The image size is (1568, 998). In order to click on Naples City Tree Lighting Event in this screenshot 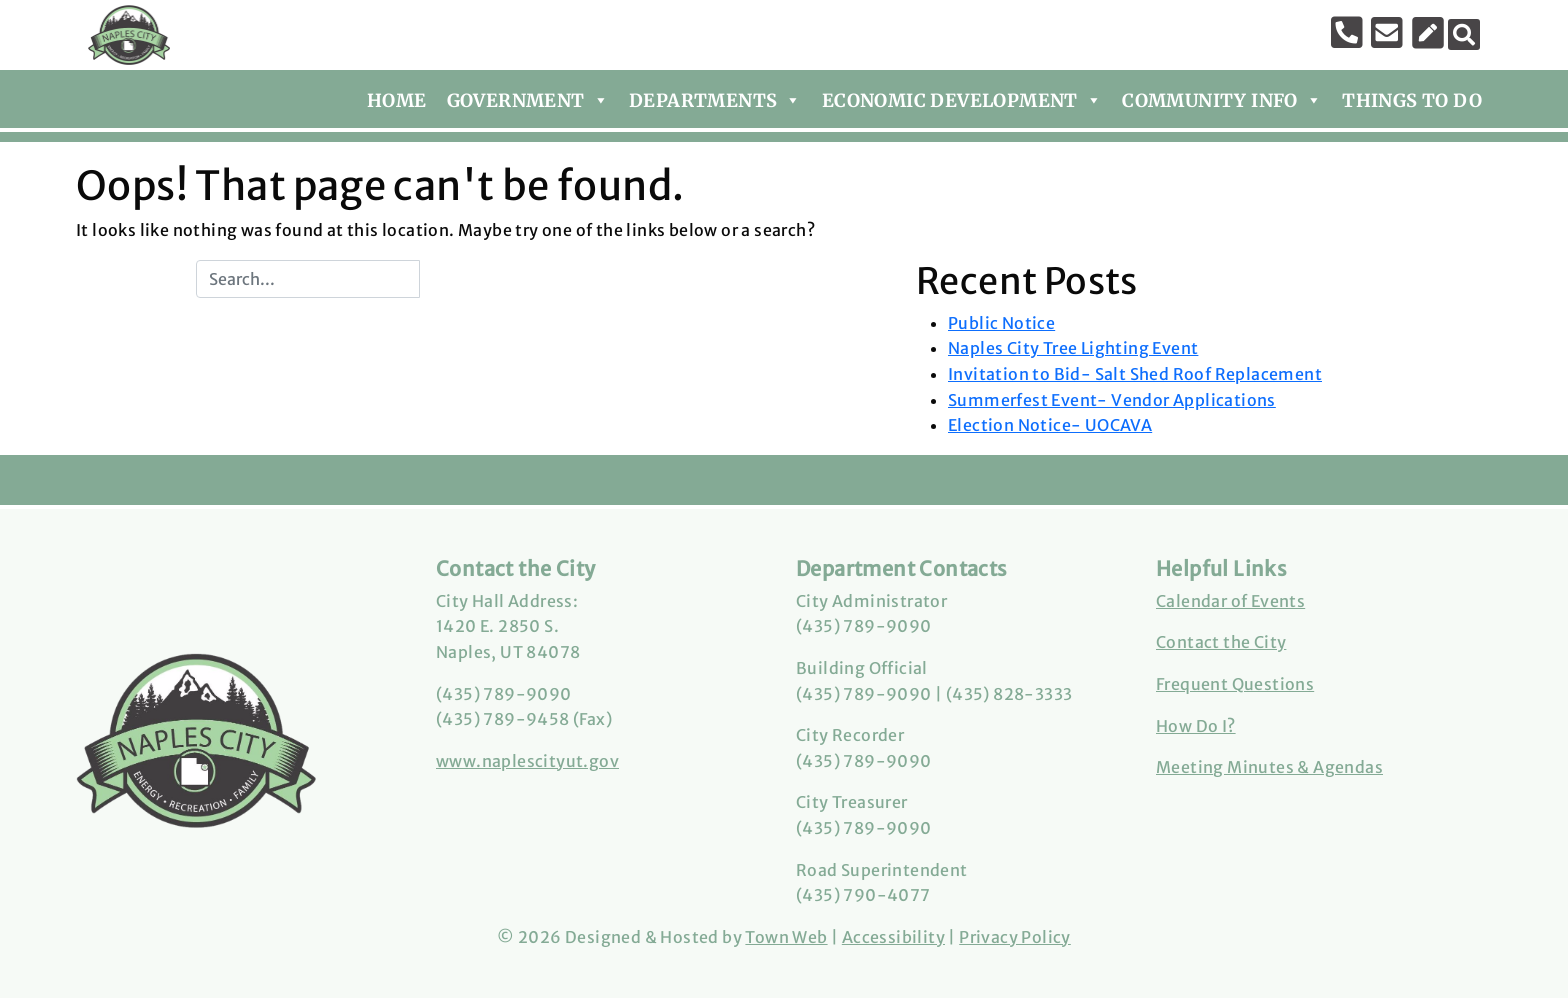, I will do `click(1073, 348)`.